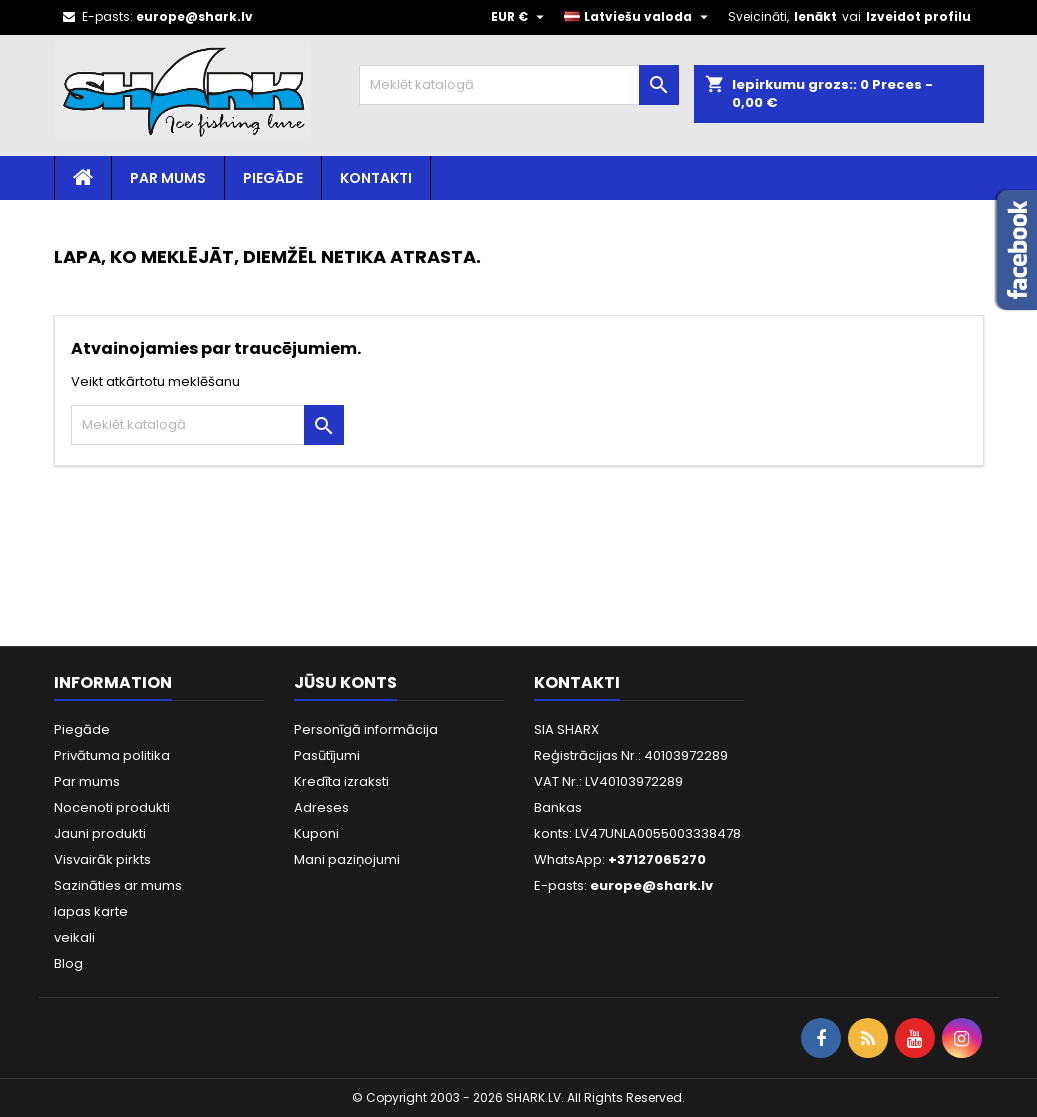 The width and height of the screenshot is (1037, 1117). I want to click on Mani paziņojumi, so click(347, 859).